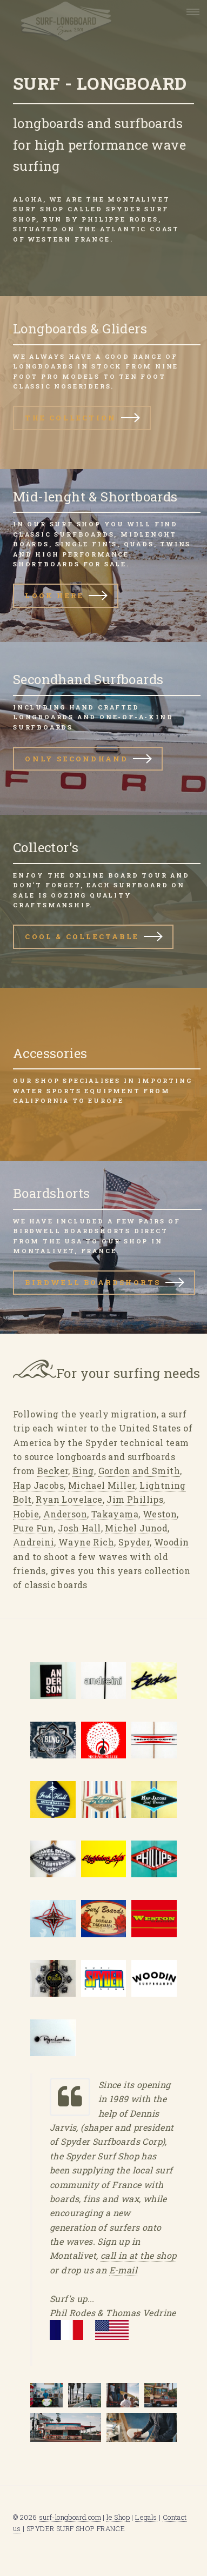 The width and height of the screenshot is (207, 2576). Describe the element at coordinates (134, 1499) in the screenshot. I see `Jim Phillips` at that location.